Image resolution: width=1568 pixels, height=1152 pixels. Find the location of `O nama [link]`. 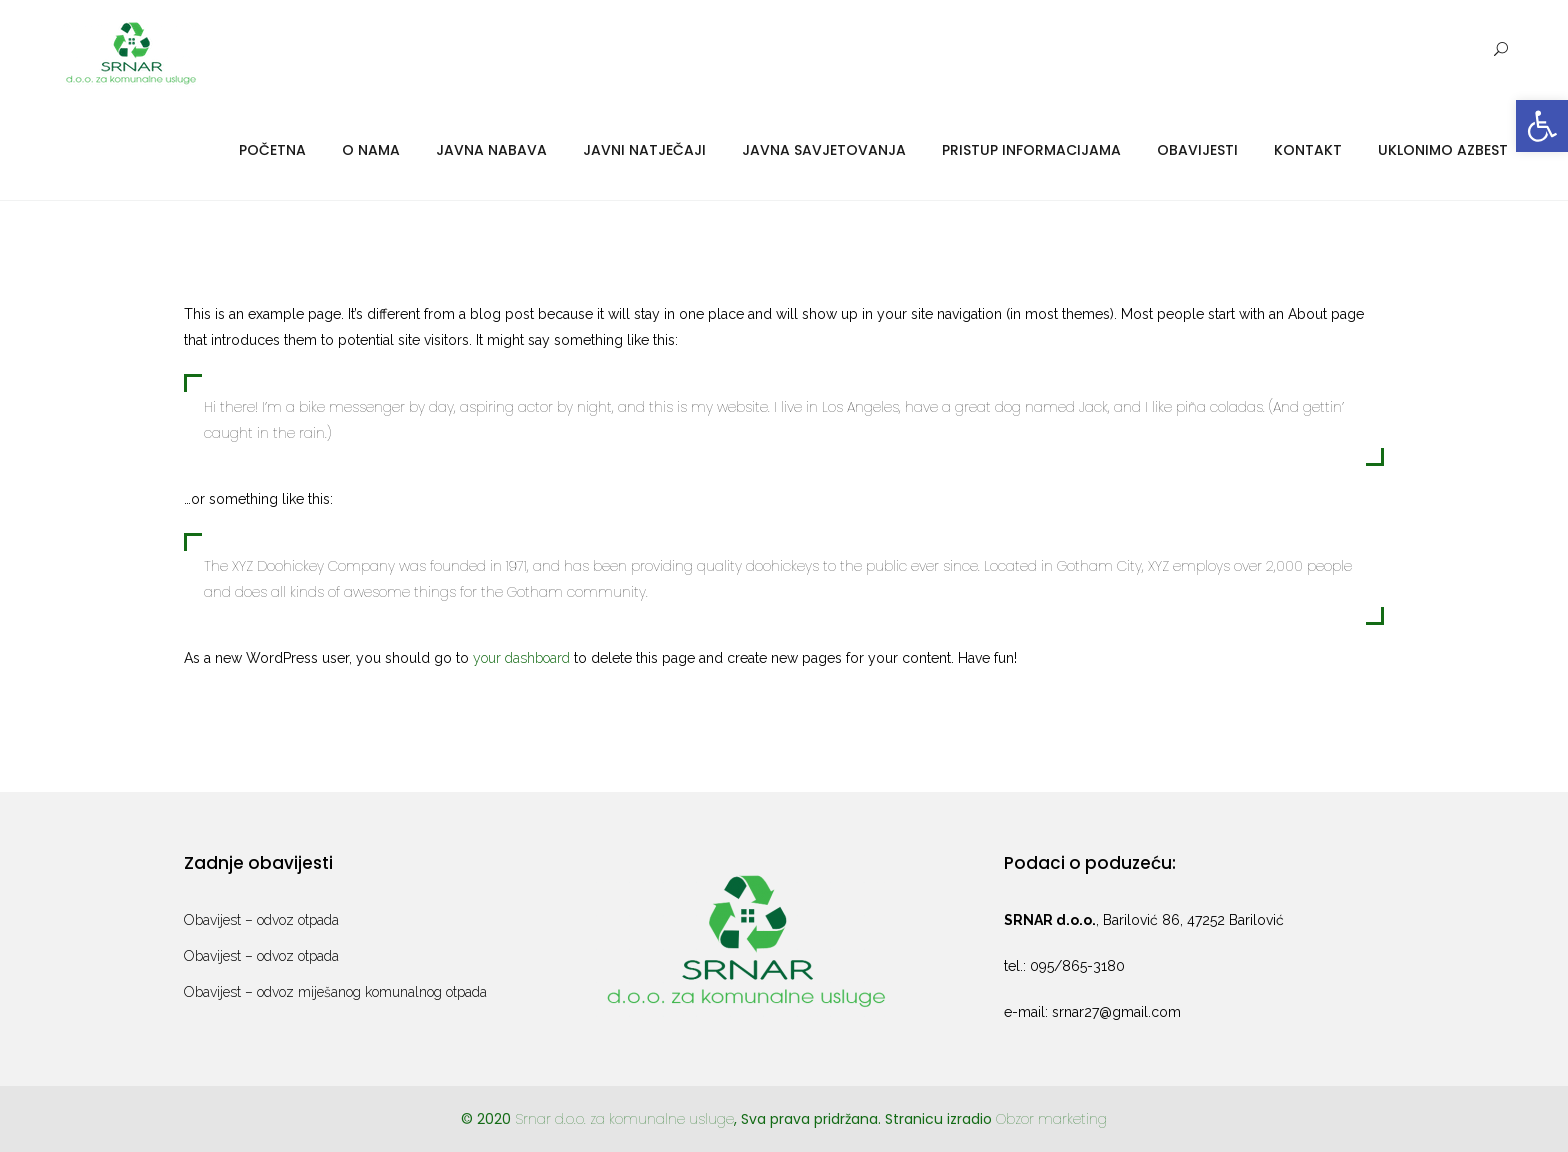

O nama [link] is located at coordinates (371, 150).